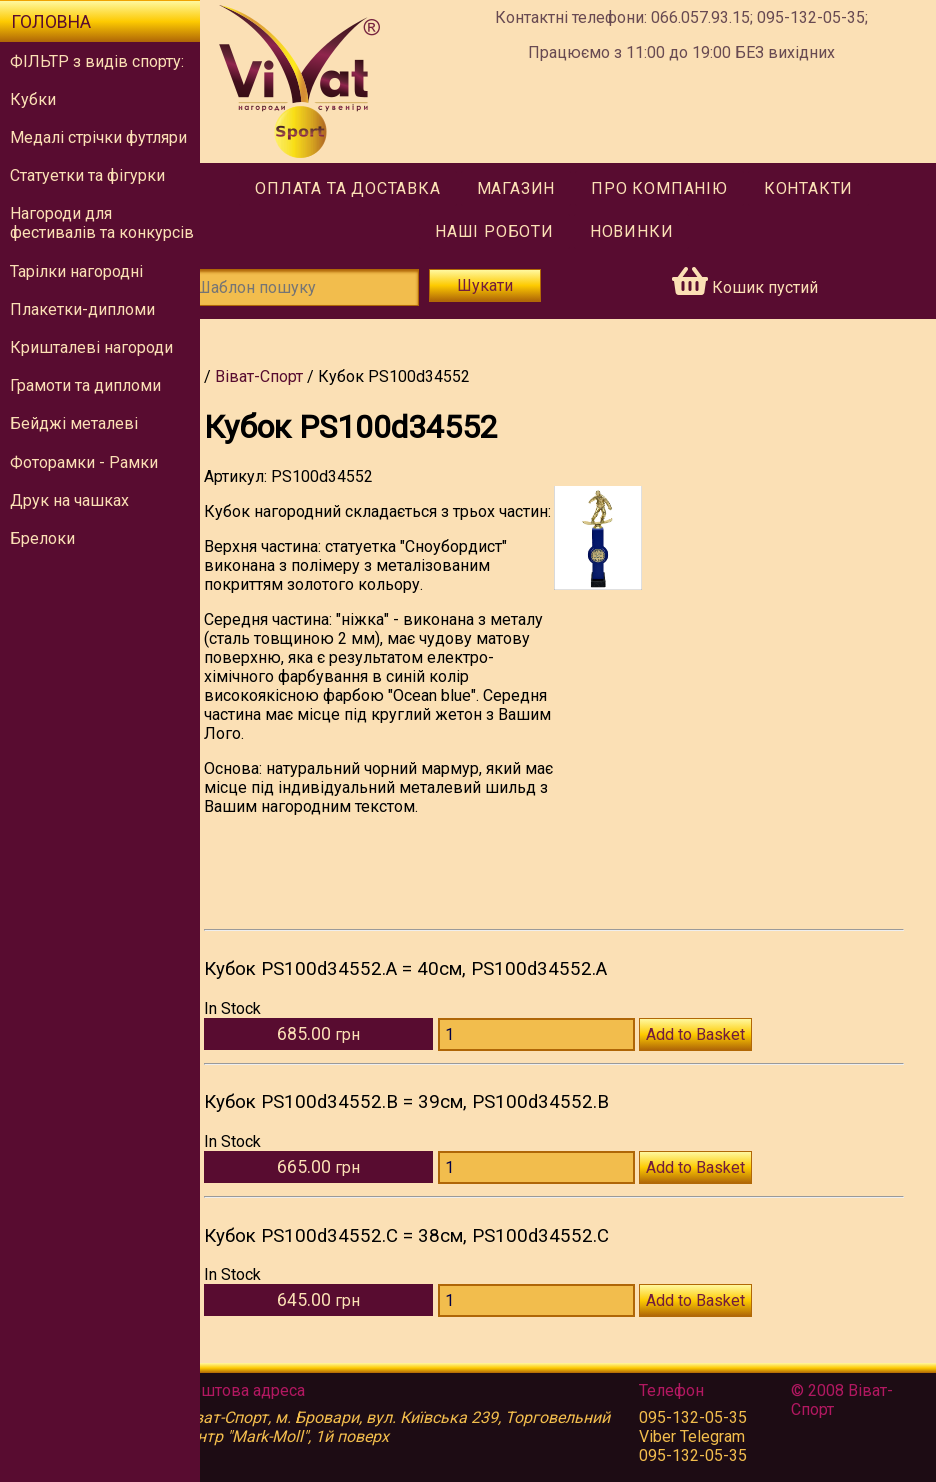 The image size is (936, 1482). What do you see at coordinates (76, 271) in the screenshot?
I see `Тарілки нагородні` at bounding box center [76, 271].